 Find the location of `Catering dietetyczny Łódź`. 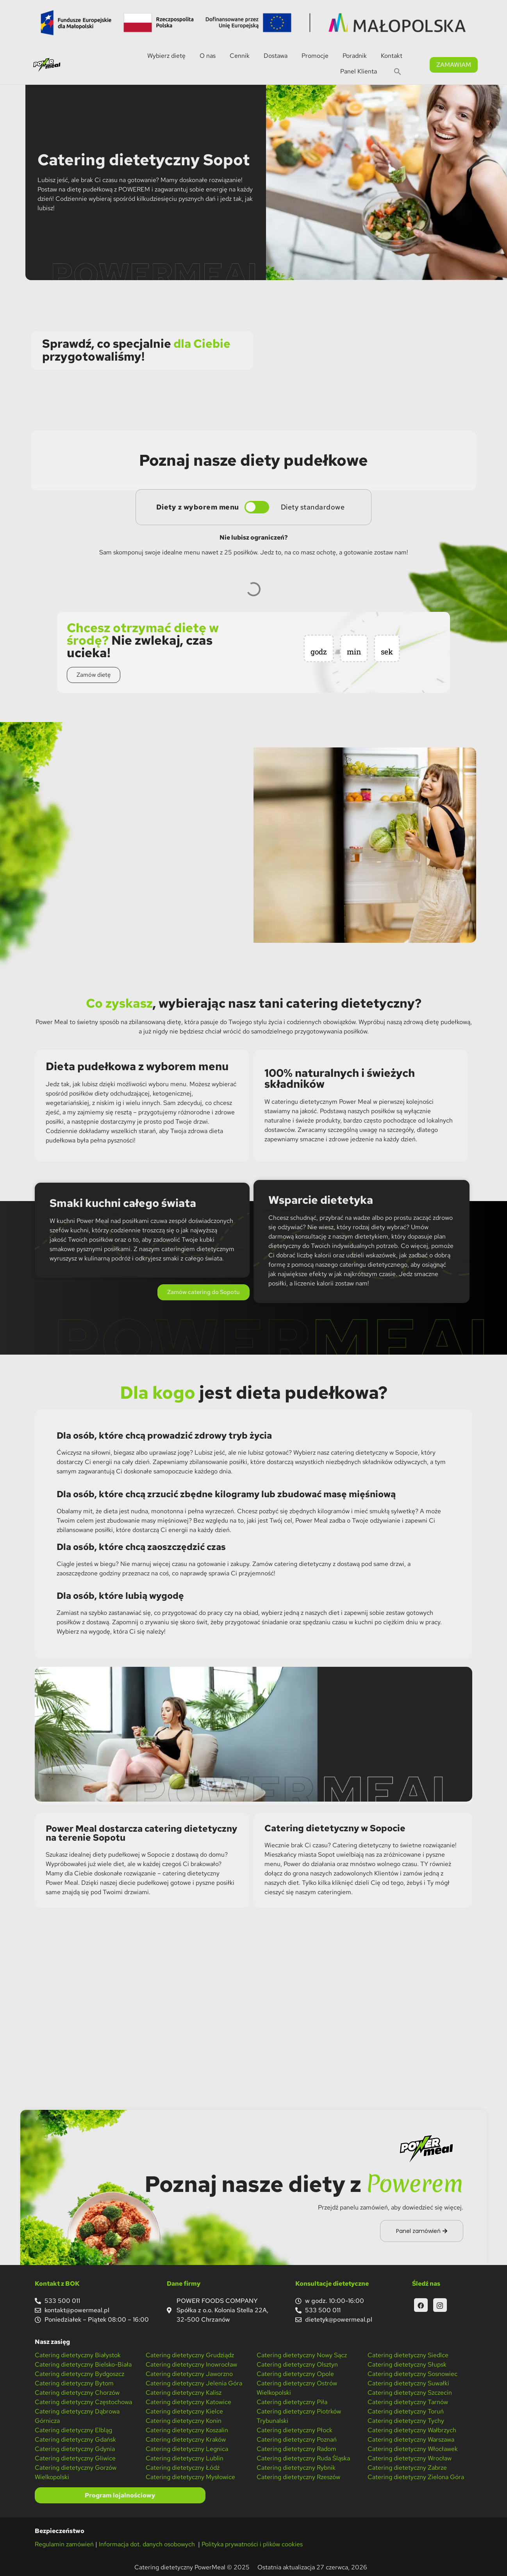

Catering dietetyczny Łódź is located at coordinates (183, 2467).